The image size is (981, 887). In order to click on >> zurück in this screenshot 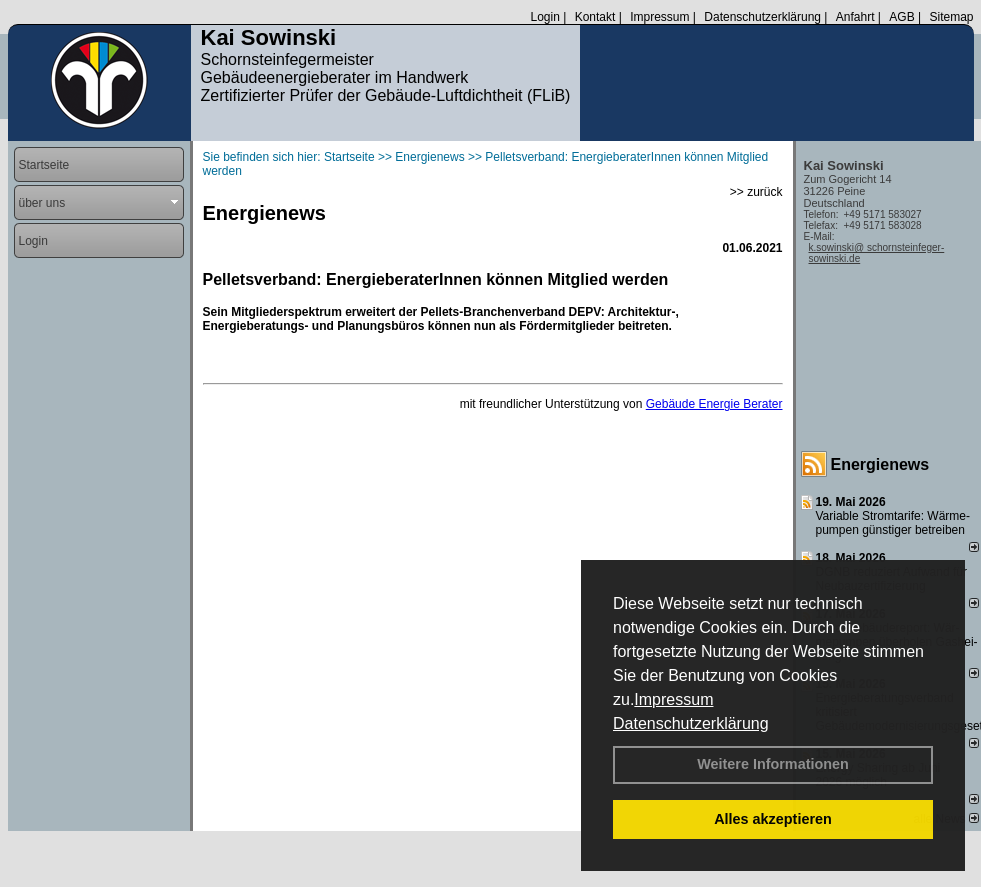, I will do `click(756, 192)`.